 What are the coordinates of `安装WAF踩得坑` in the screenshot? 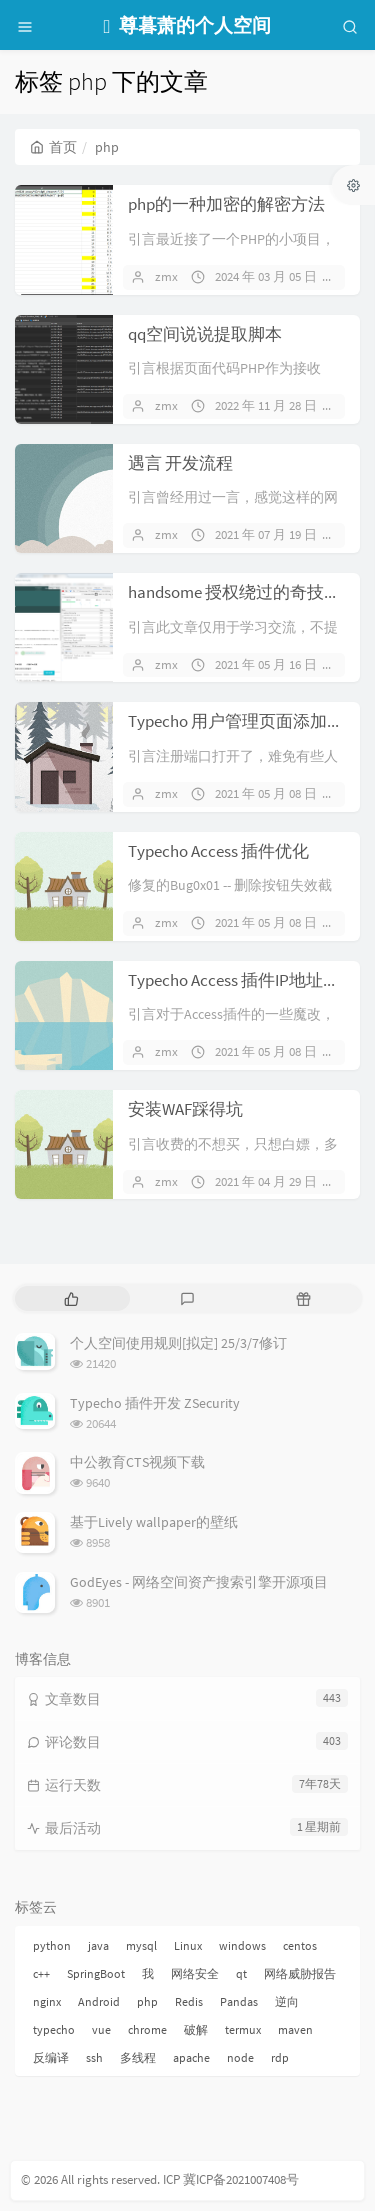 It's located at (185, 1109).